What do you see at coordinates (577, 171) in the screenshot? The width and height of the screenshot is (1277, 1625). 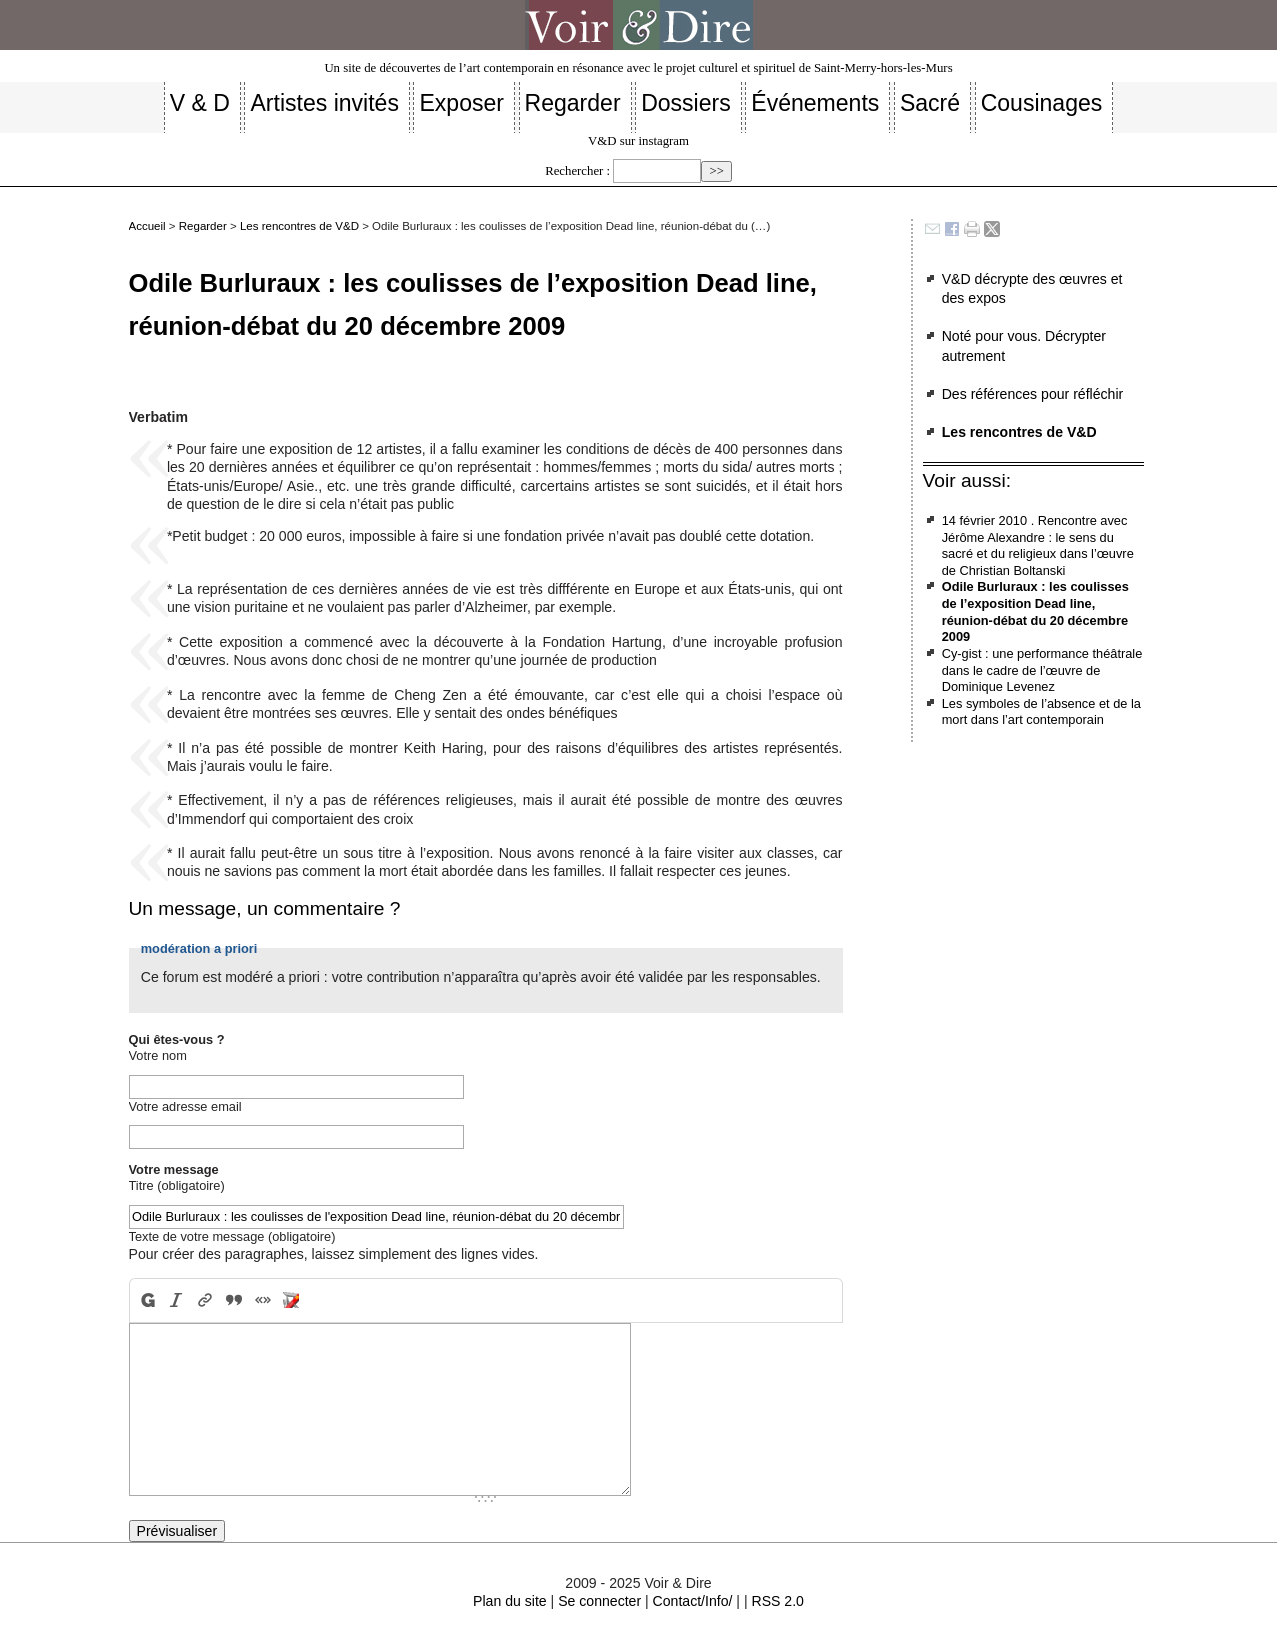 I see `Rechercher :` at bounding box center [577, 171].